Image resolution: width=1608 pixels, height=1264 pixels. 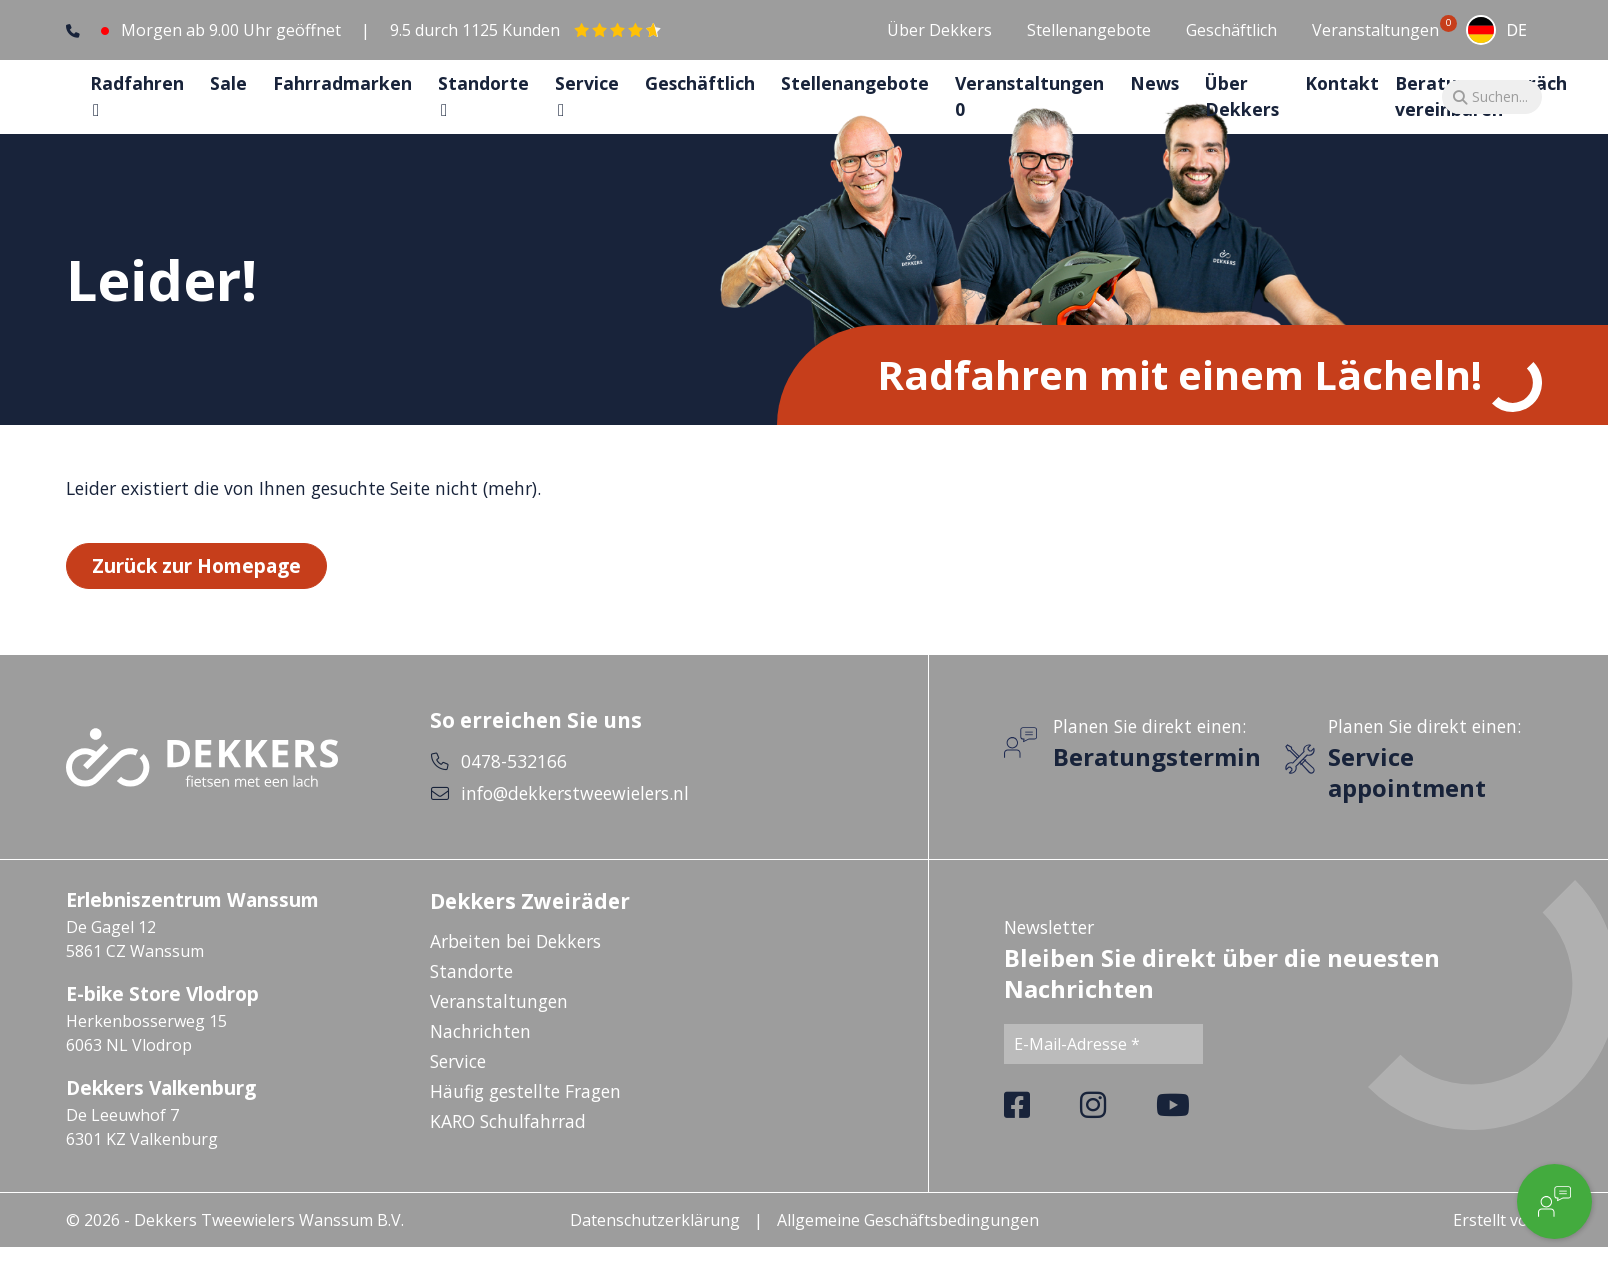 I want to click on Geschäftlich, so click(x=1231, y=30).